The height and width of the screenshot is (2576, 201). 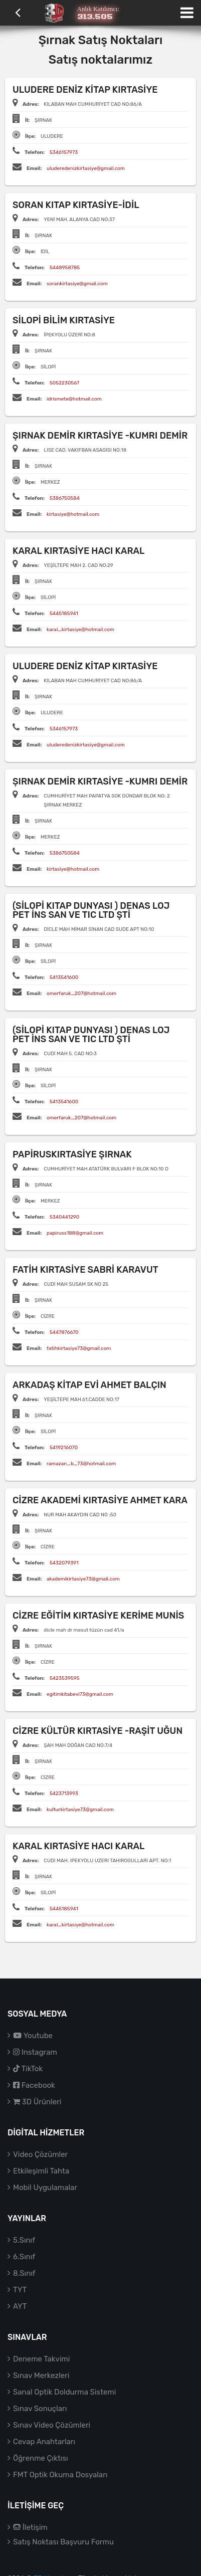 What do you see at coordinates (80, 1810) in the screenshot?
I see `kulturkirtasiye73@gmail.com` at bounding box center [80, 1810].